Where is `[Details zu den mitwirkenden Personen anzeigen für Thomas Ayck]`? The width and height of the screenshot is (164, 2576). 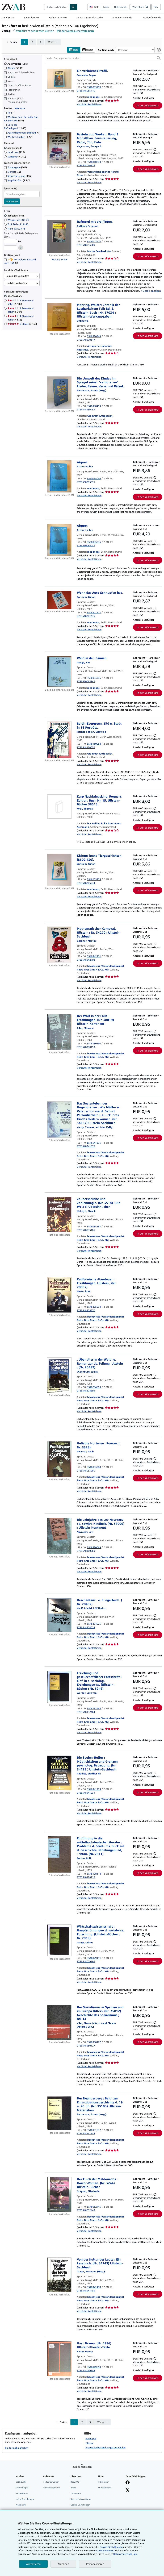 [Details zu den mitwirkenden Personen anzeigen für Thomas Ayck] is located at coordinates (85, 808).